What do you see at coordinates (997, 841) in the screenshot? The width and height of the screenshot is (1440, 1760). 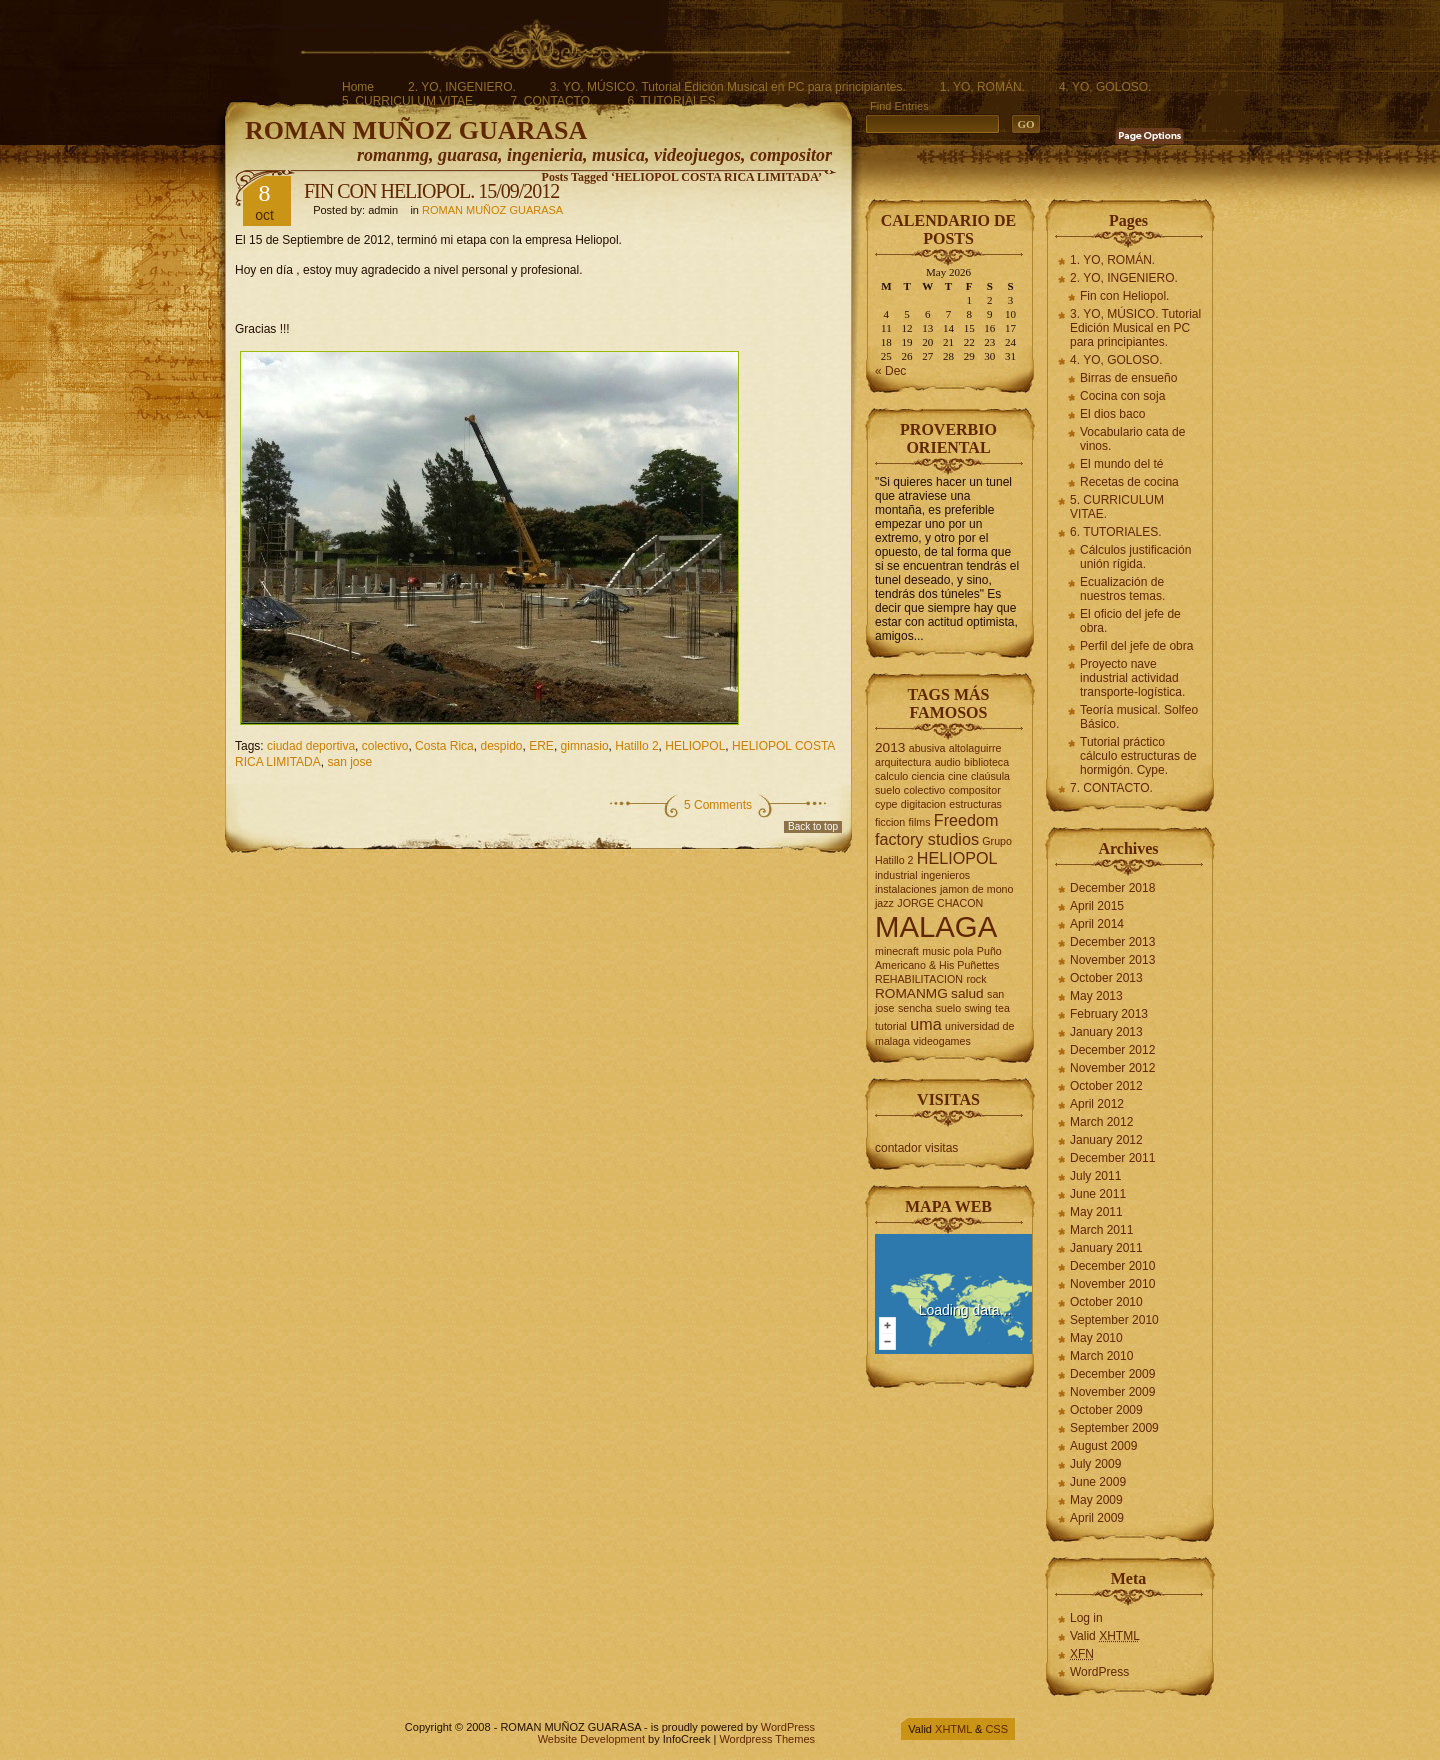 I see `Grupo [Grupo (2 items)]` at bounding box center [997, 841].